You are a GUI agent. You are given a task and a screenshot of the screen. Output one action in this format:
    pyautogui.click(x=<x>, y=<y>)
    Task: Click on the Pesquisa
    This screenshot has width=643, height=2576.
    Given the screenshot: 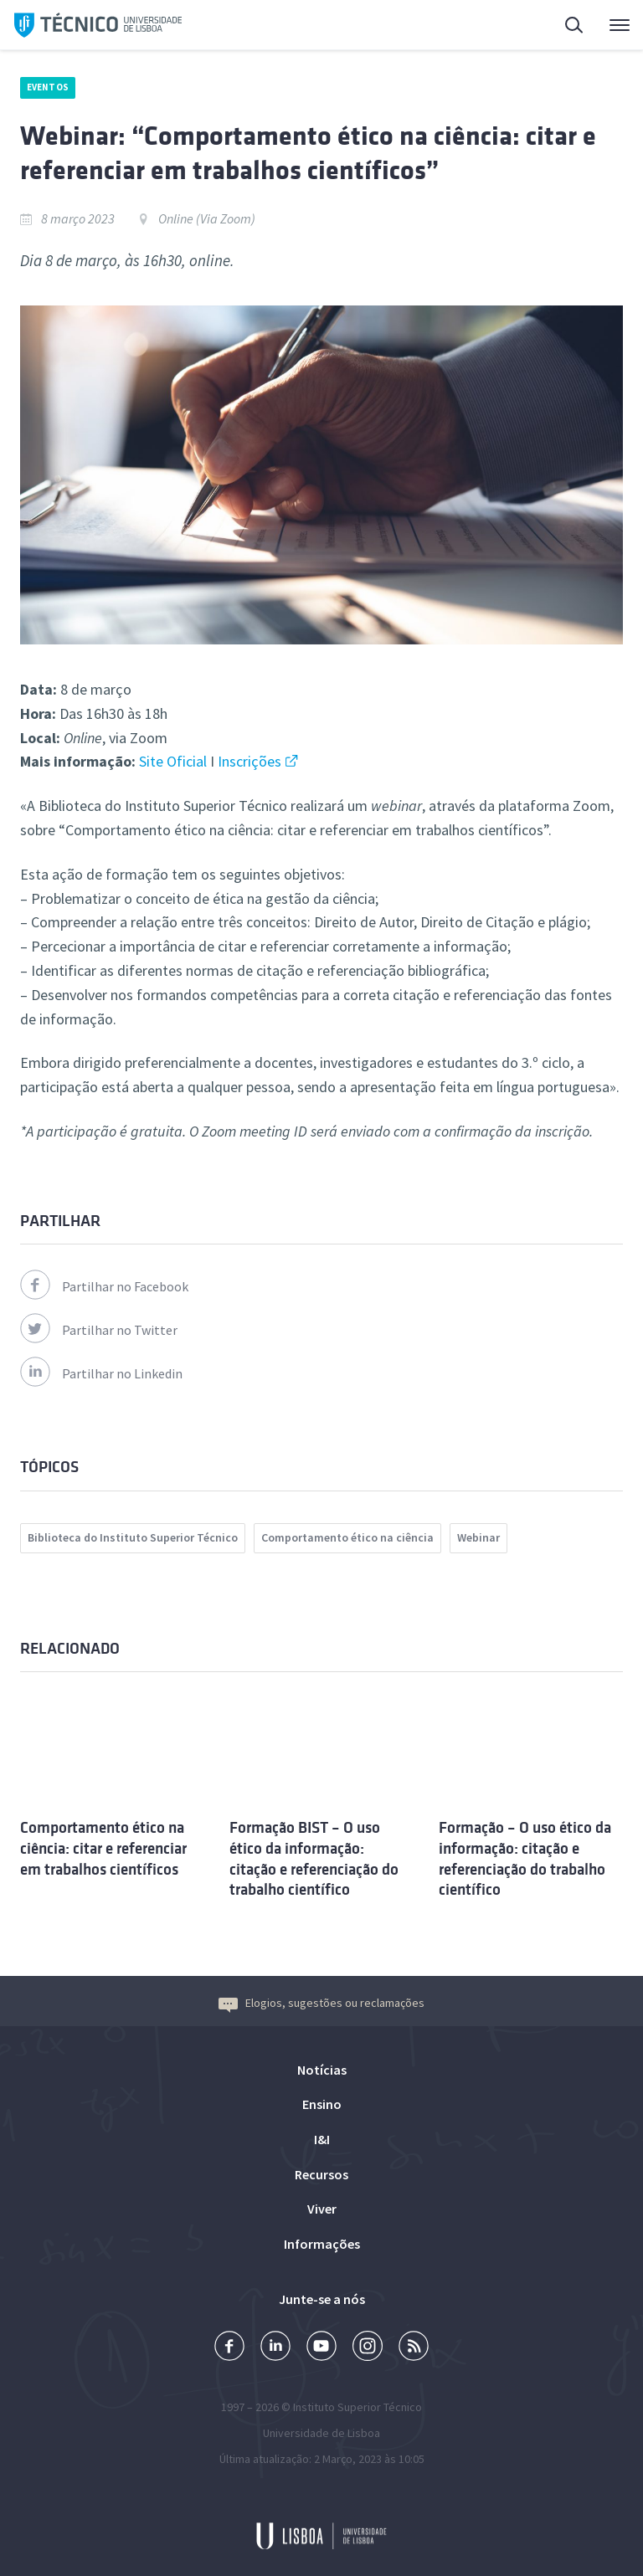 What is the action you would take?
    pyautogui.click(x=575, y=27)
    